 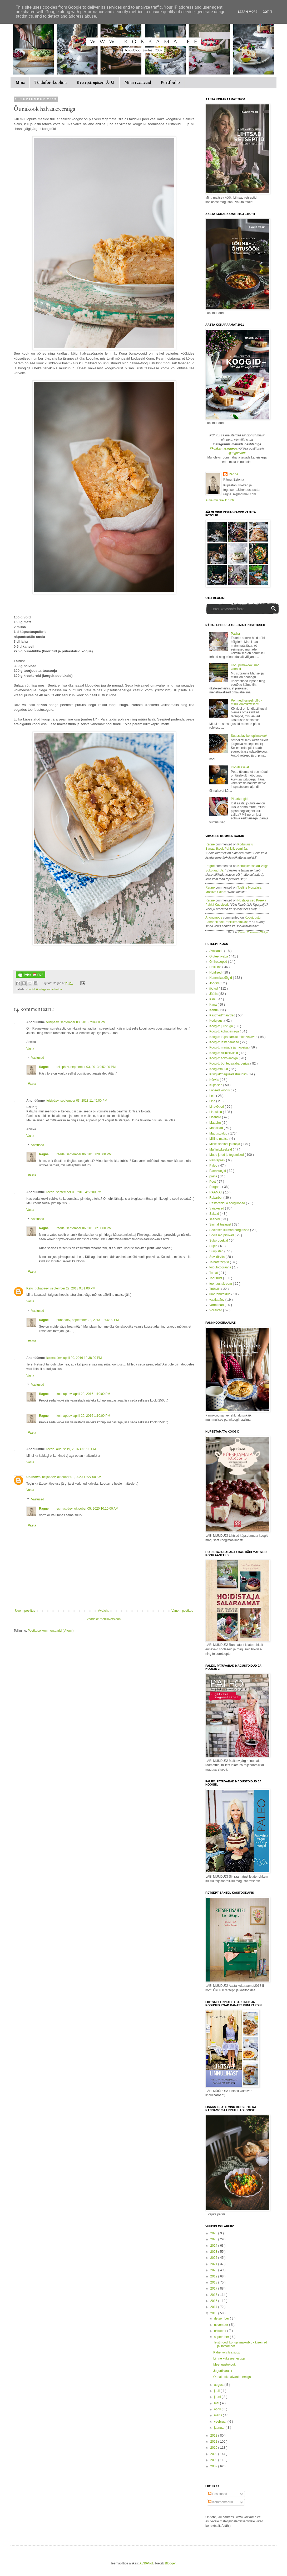 What do you see at coordinates (222, 2337) in the screenshot?
I see `september` at bounding box center [222, 2337].